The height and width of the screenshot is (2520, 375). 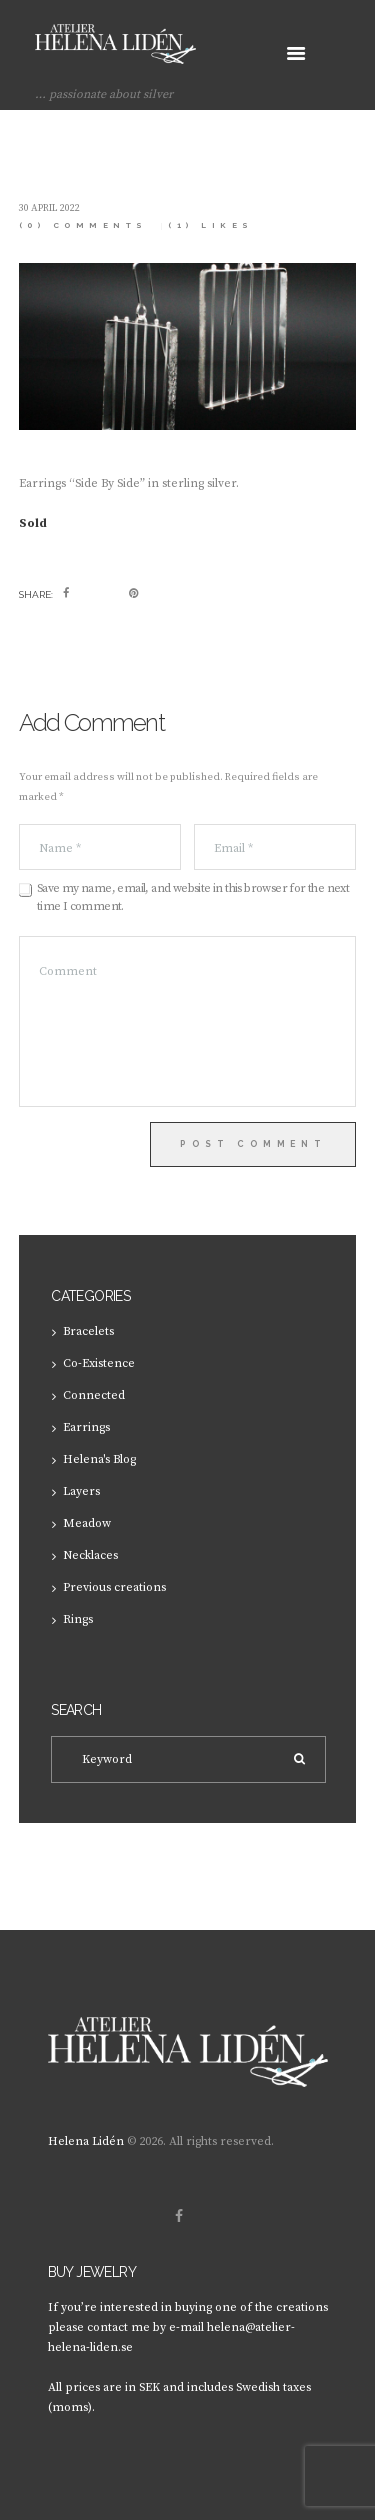 I want to click on Co-Existence, so click(x=99, y=1363).